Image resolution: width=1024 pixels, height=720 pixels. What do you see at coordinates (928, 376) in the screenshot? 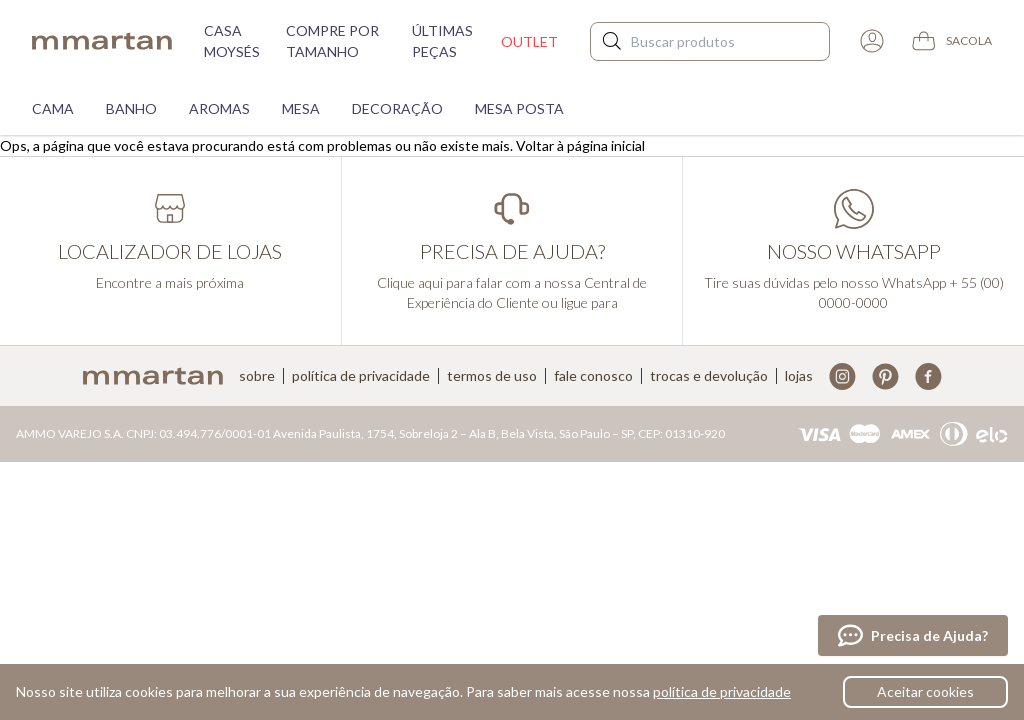
I see `Facebook` at bounding box center [928, 376].